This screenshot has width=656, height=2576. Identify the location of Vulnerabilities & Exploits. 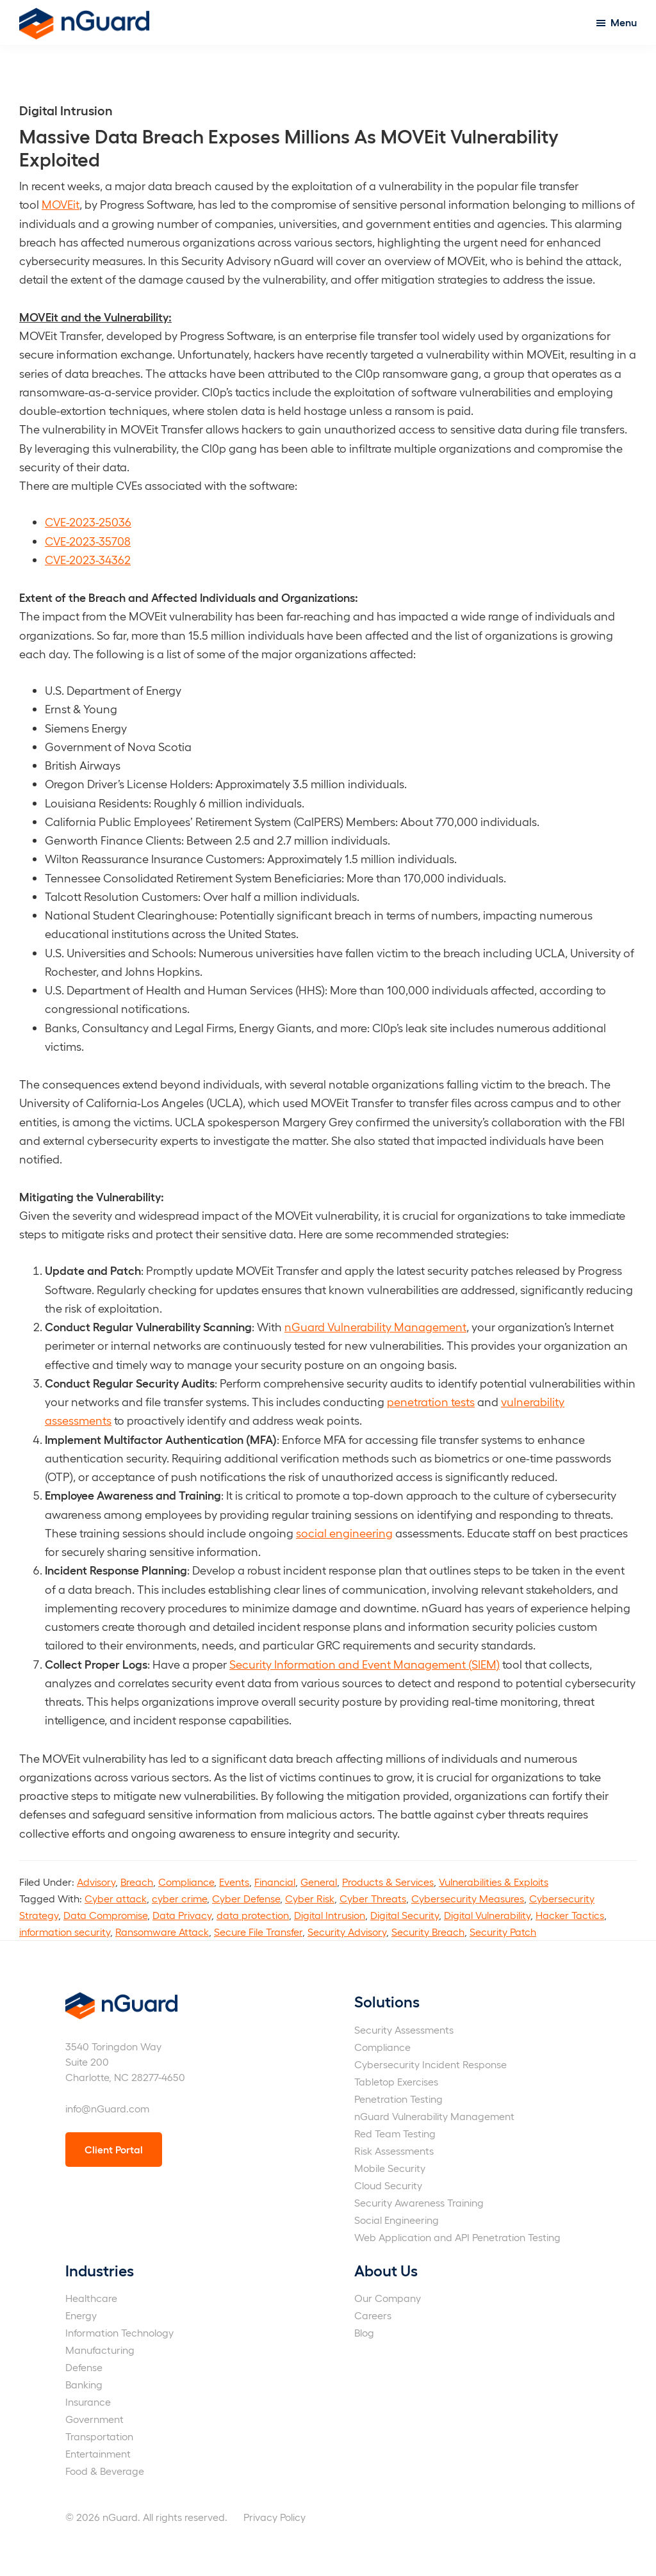
(493, 1881).